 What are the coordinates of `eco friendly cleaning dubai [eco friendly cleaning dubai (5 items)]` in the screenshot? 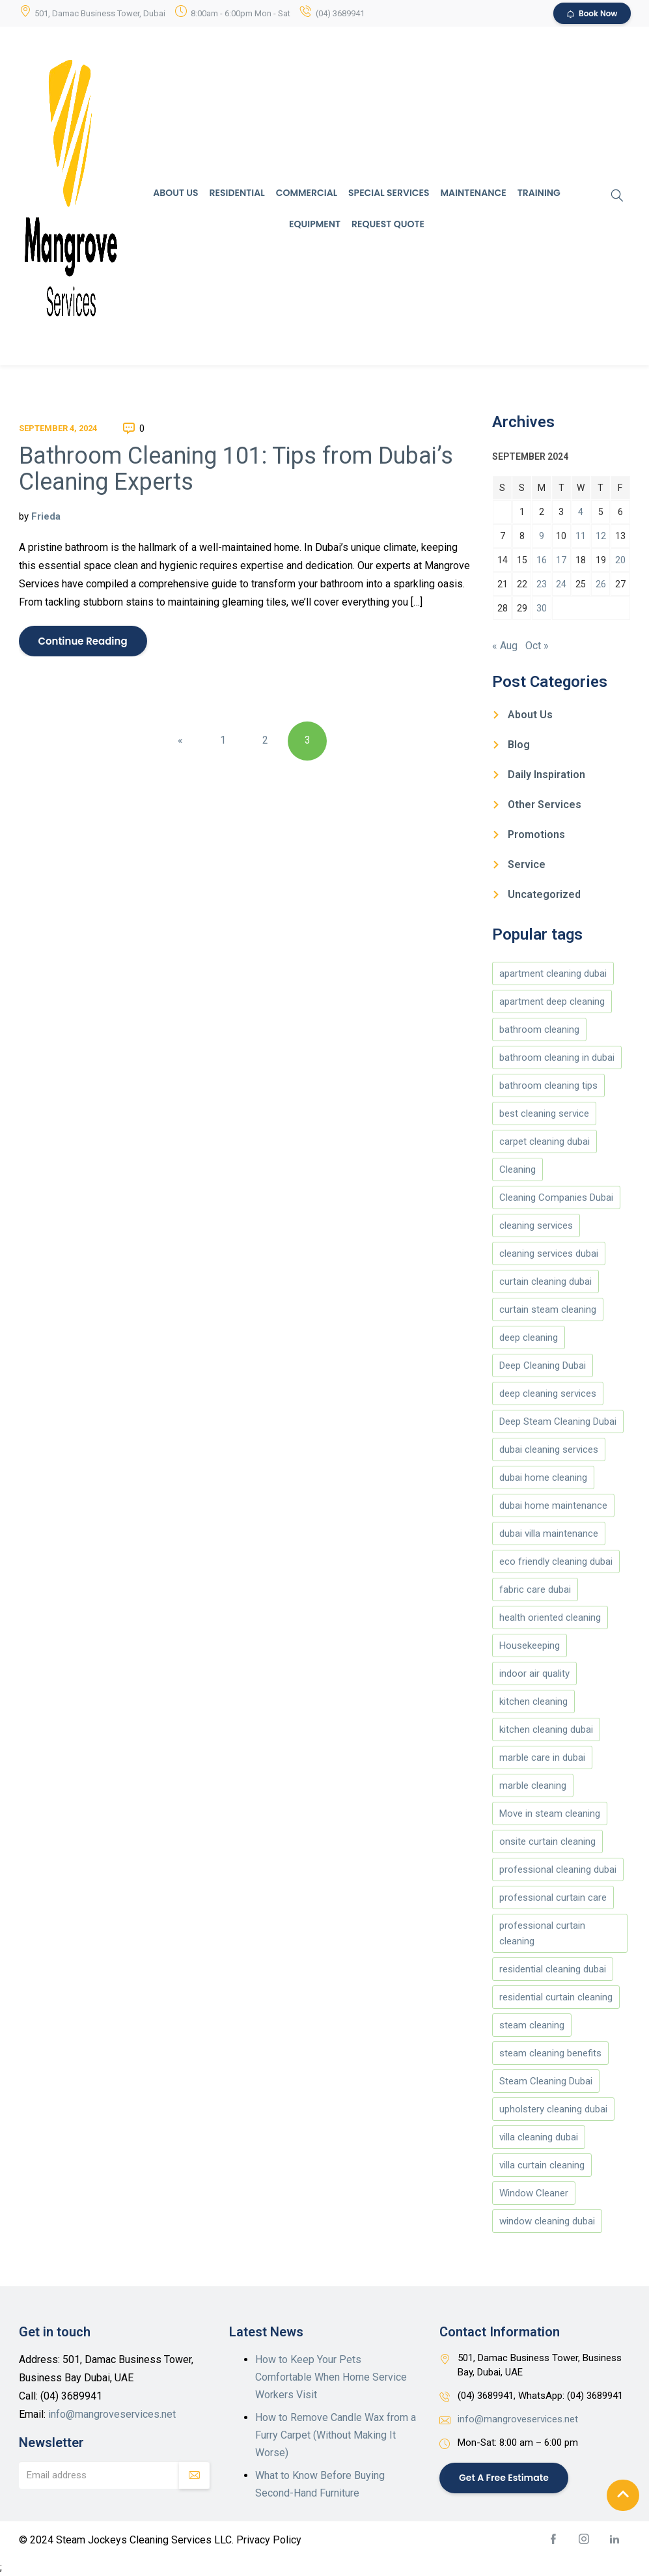 It's located at (556, 1561).